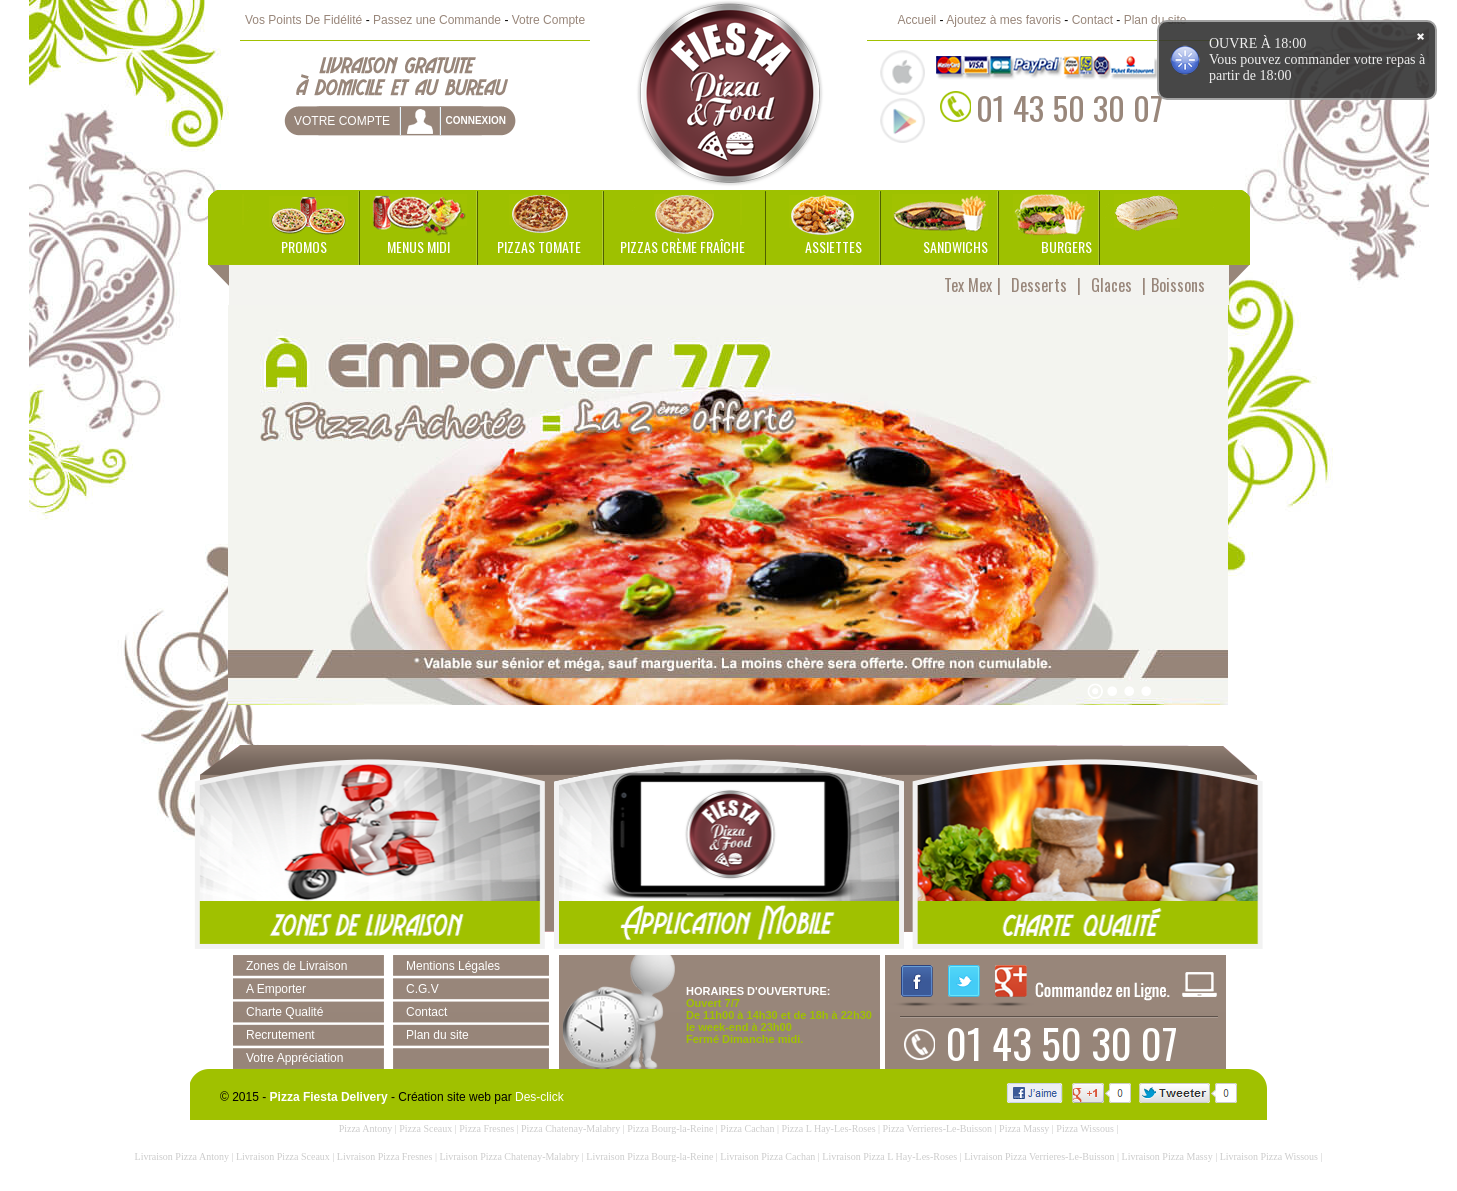 The width and height of the screenshot is (1457, 1191). What do you see at coordinates (453, 966) in the screenshot?
I see `Mentions Légales` at bounding box center [453, 966].